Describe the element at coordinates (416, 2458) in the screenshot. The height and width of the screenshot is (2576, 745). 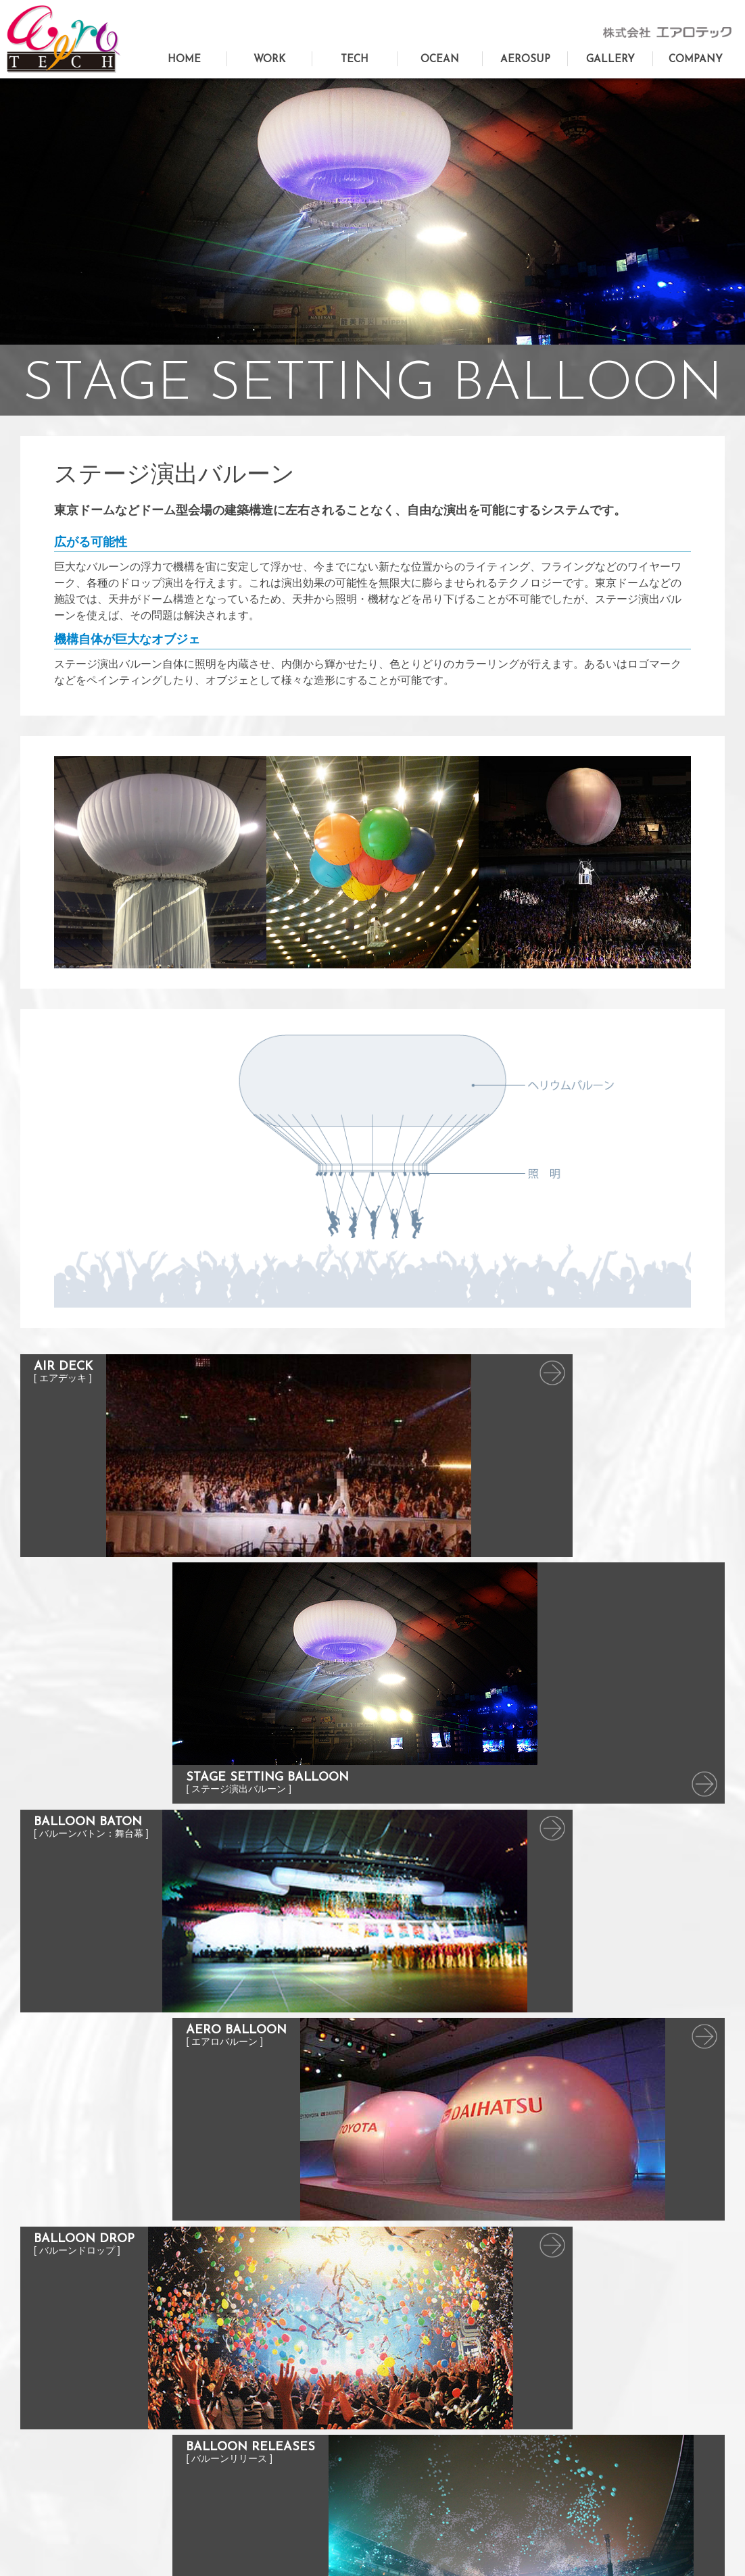
I see `バルーンドロップ` at that location.